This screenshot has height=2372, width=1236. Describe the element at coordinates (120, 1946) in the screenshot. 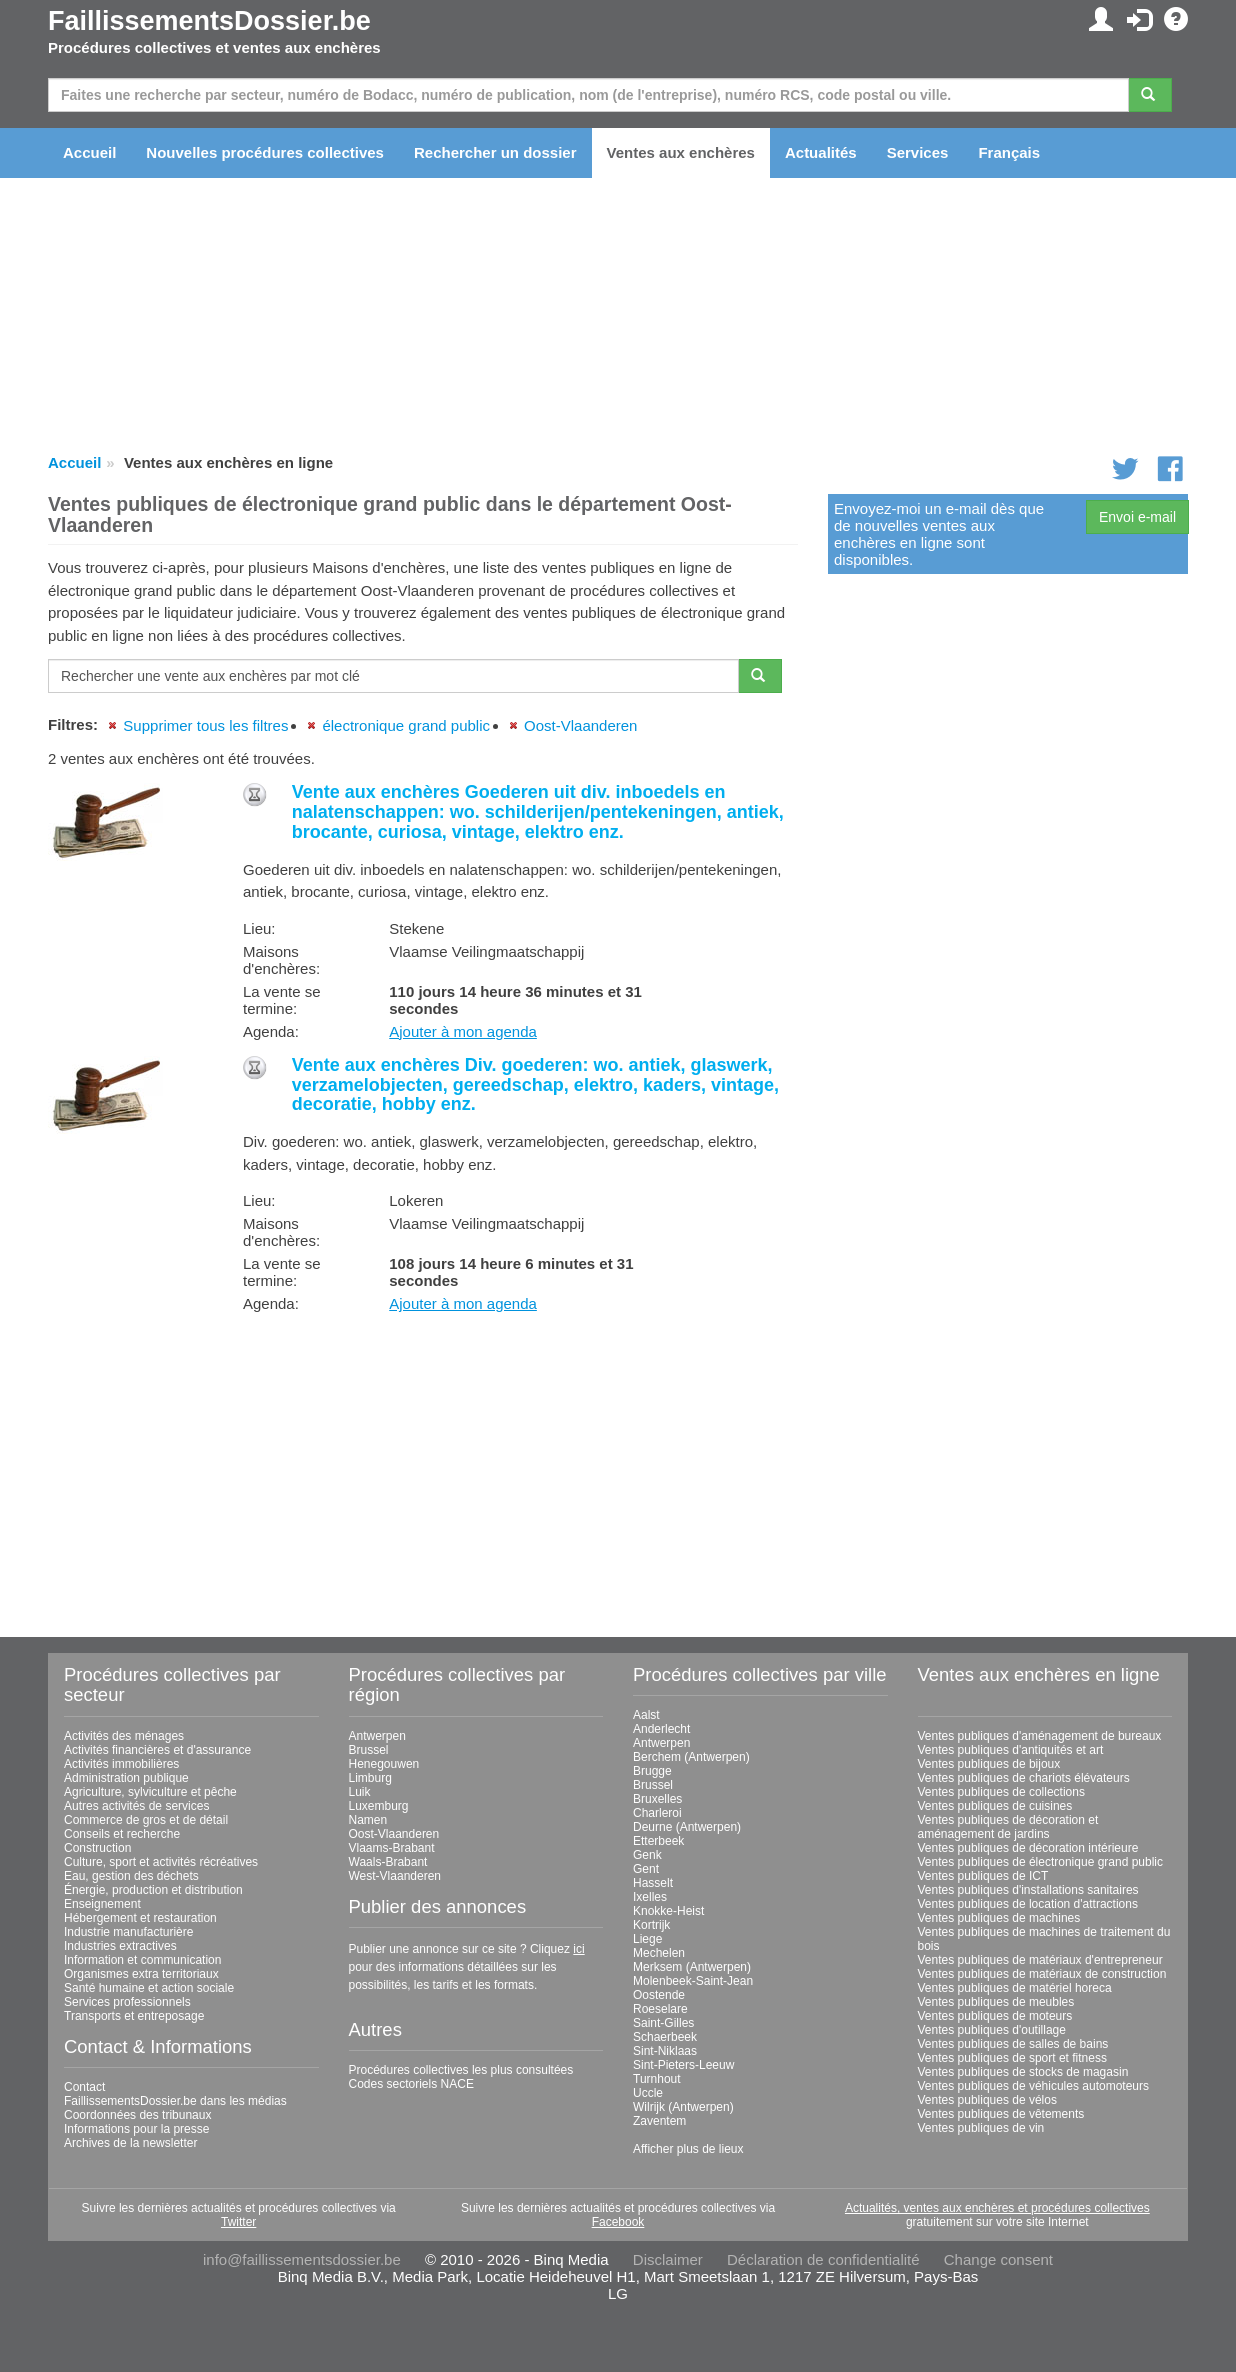

I see `Industries extractives` at that location.